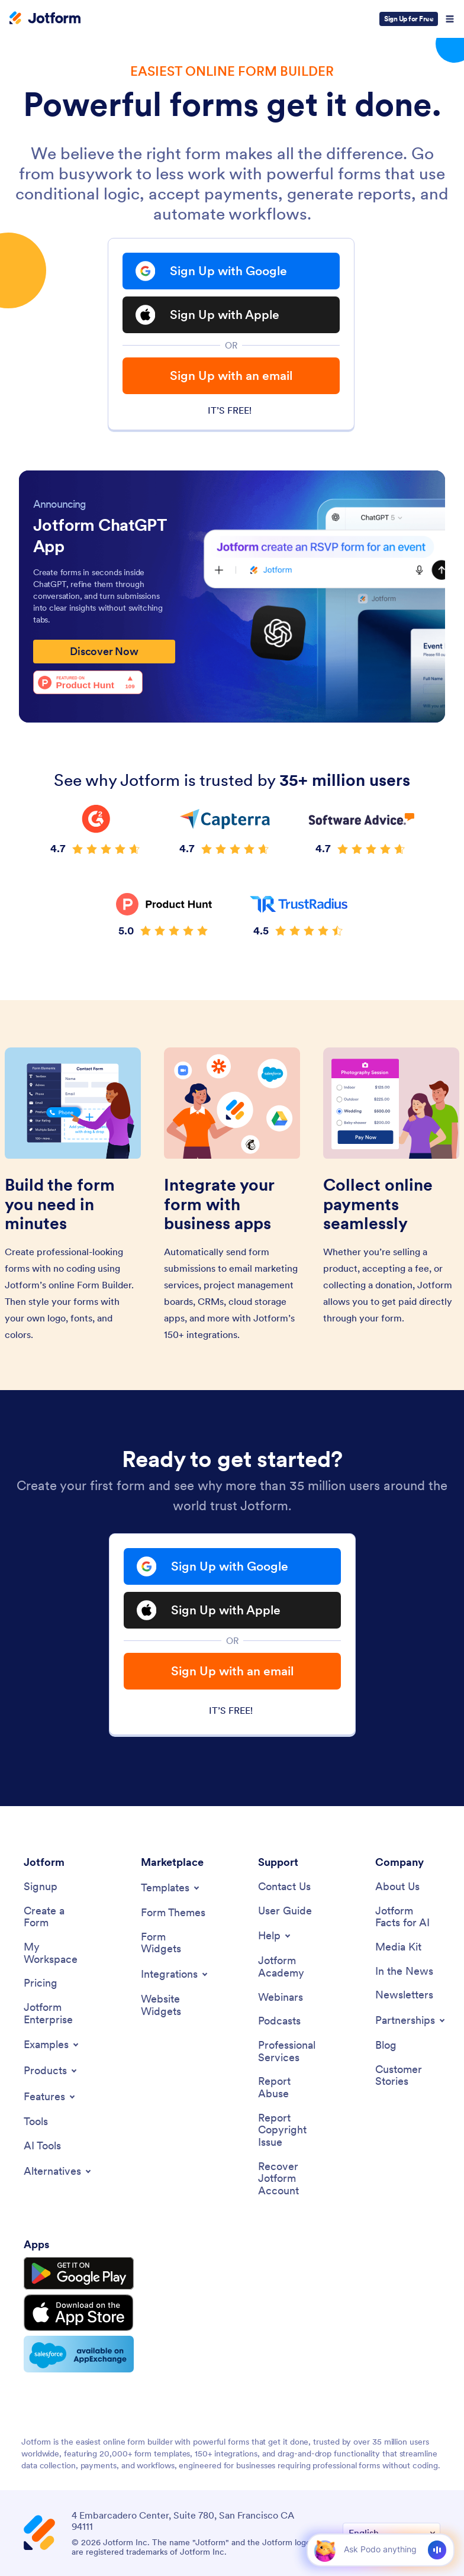 Image resolution: width=464 pixels, height=2576 pixels. I want to click on [Download on the App Store], so click(79, 2312).